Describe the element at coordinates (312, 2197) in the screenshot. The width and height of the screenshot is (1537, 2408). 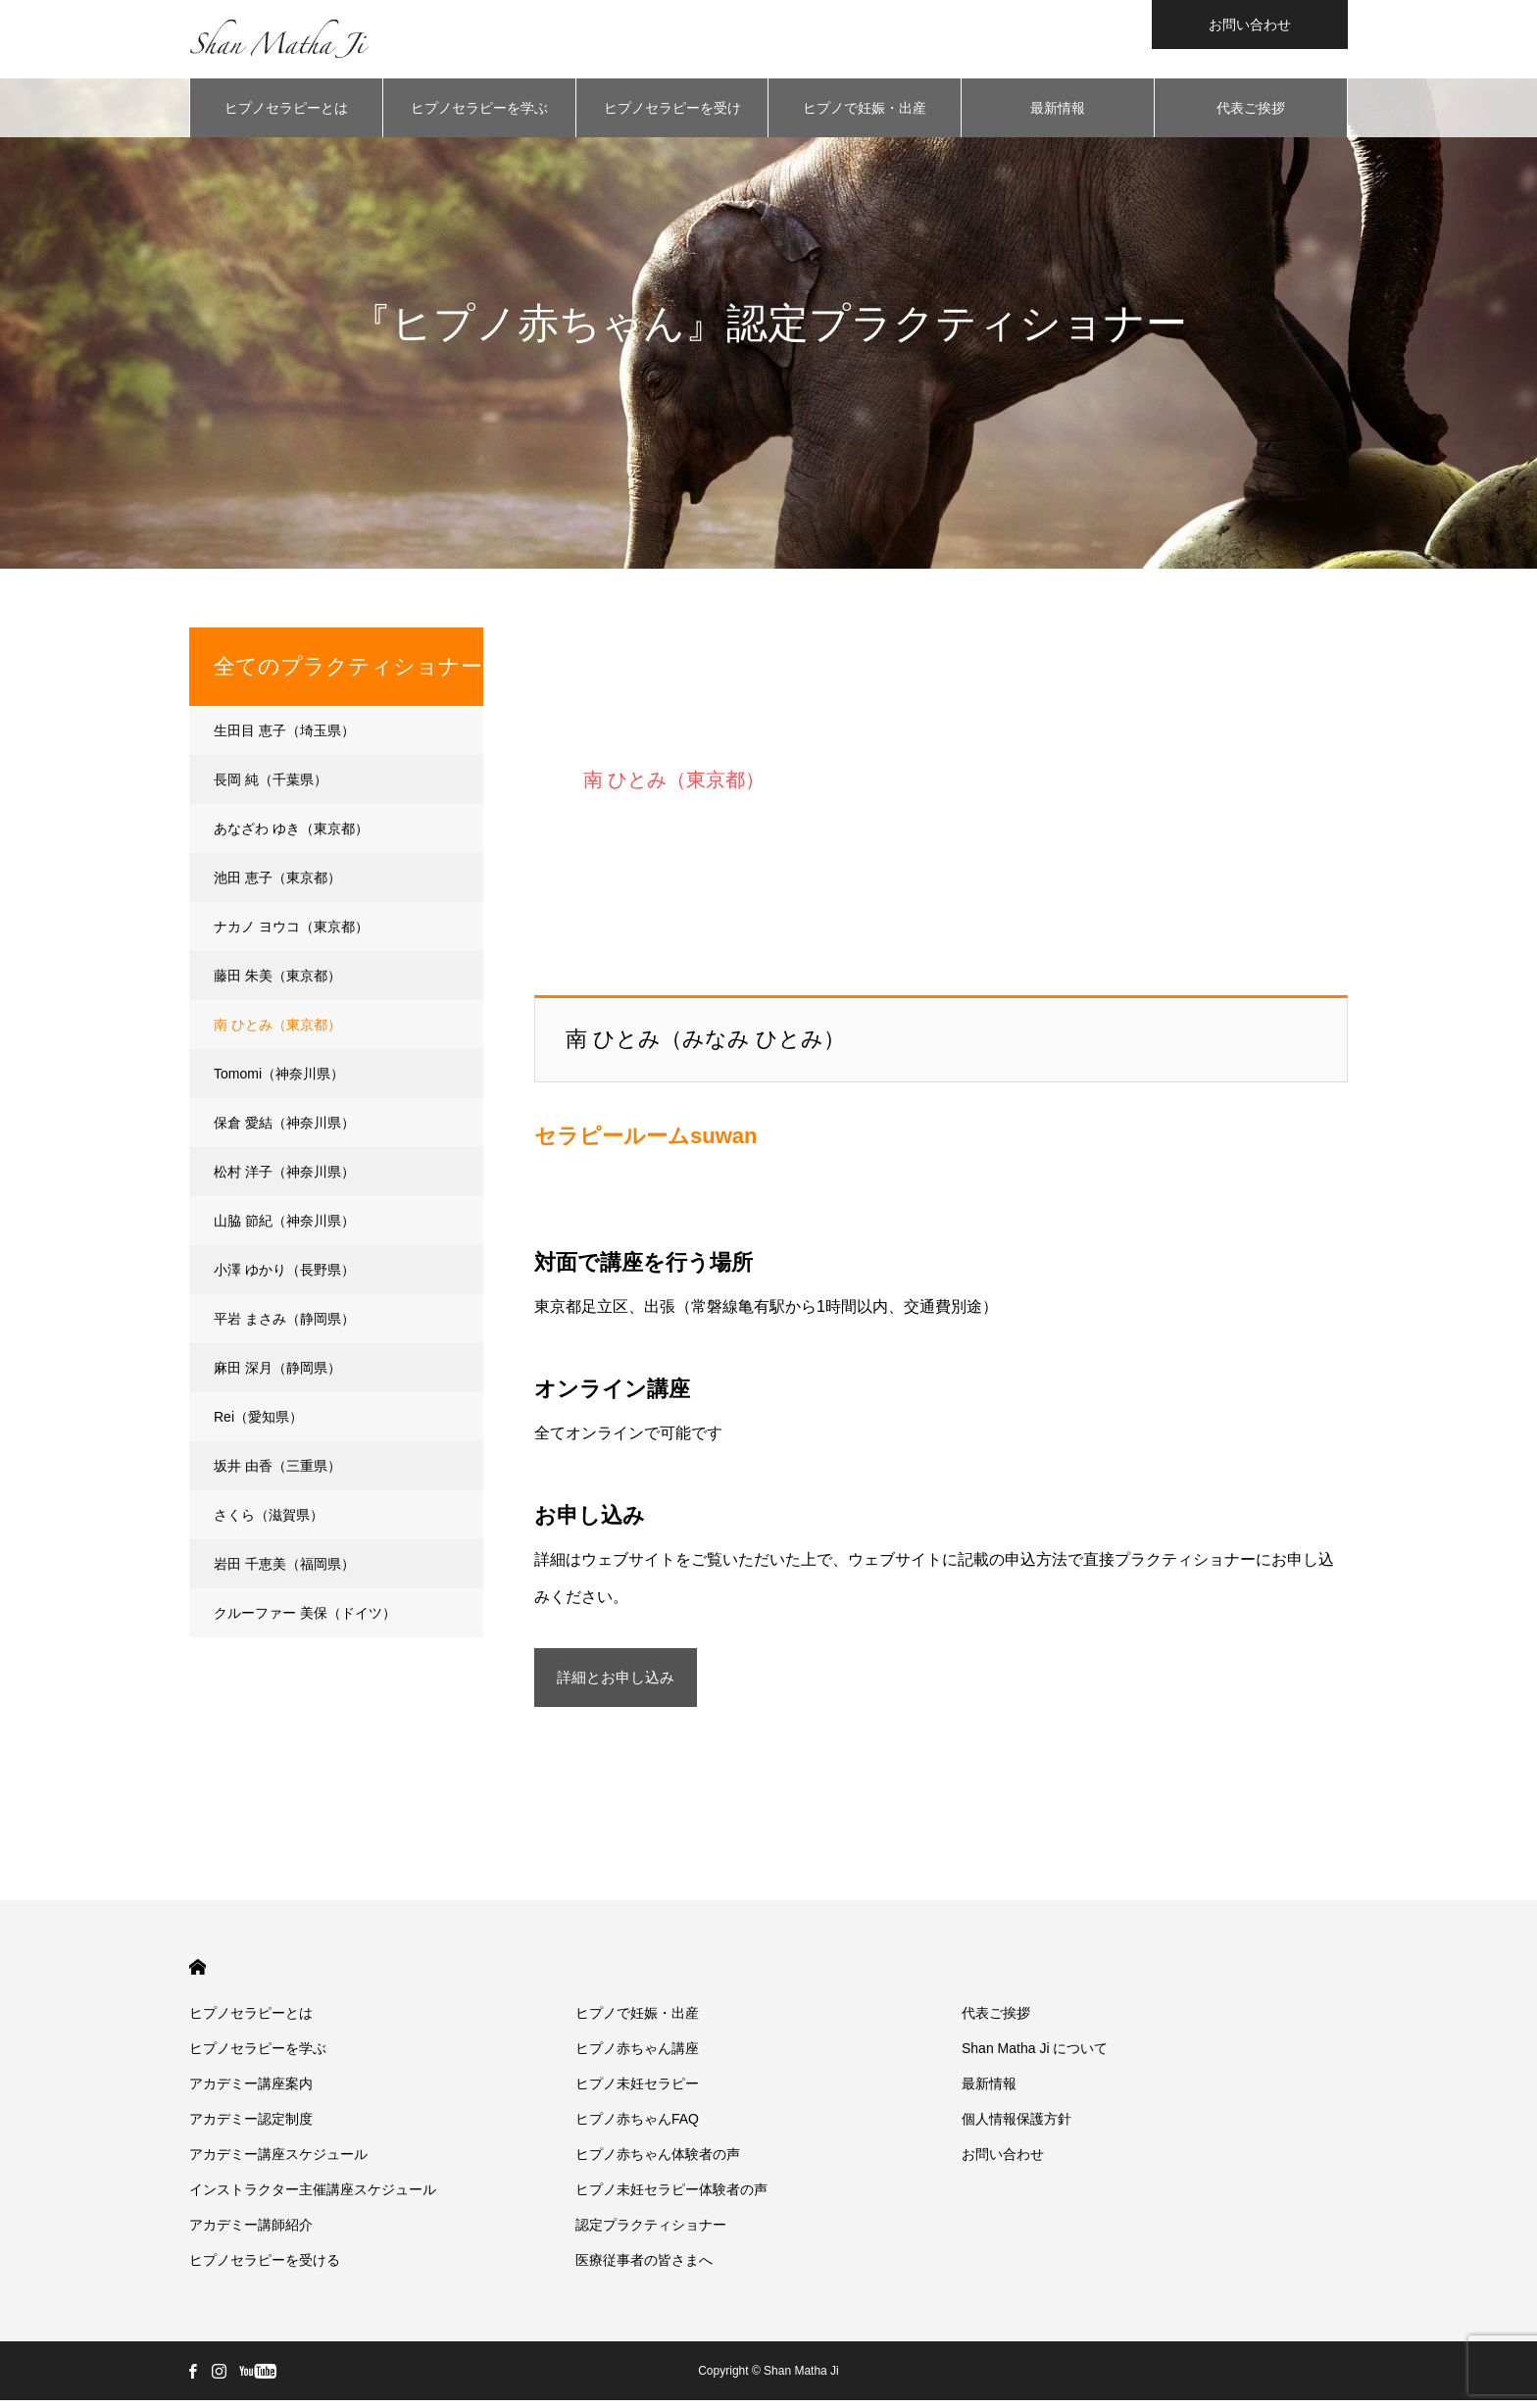
I see `インストラクター主催講座スケジュール` at that location.